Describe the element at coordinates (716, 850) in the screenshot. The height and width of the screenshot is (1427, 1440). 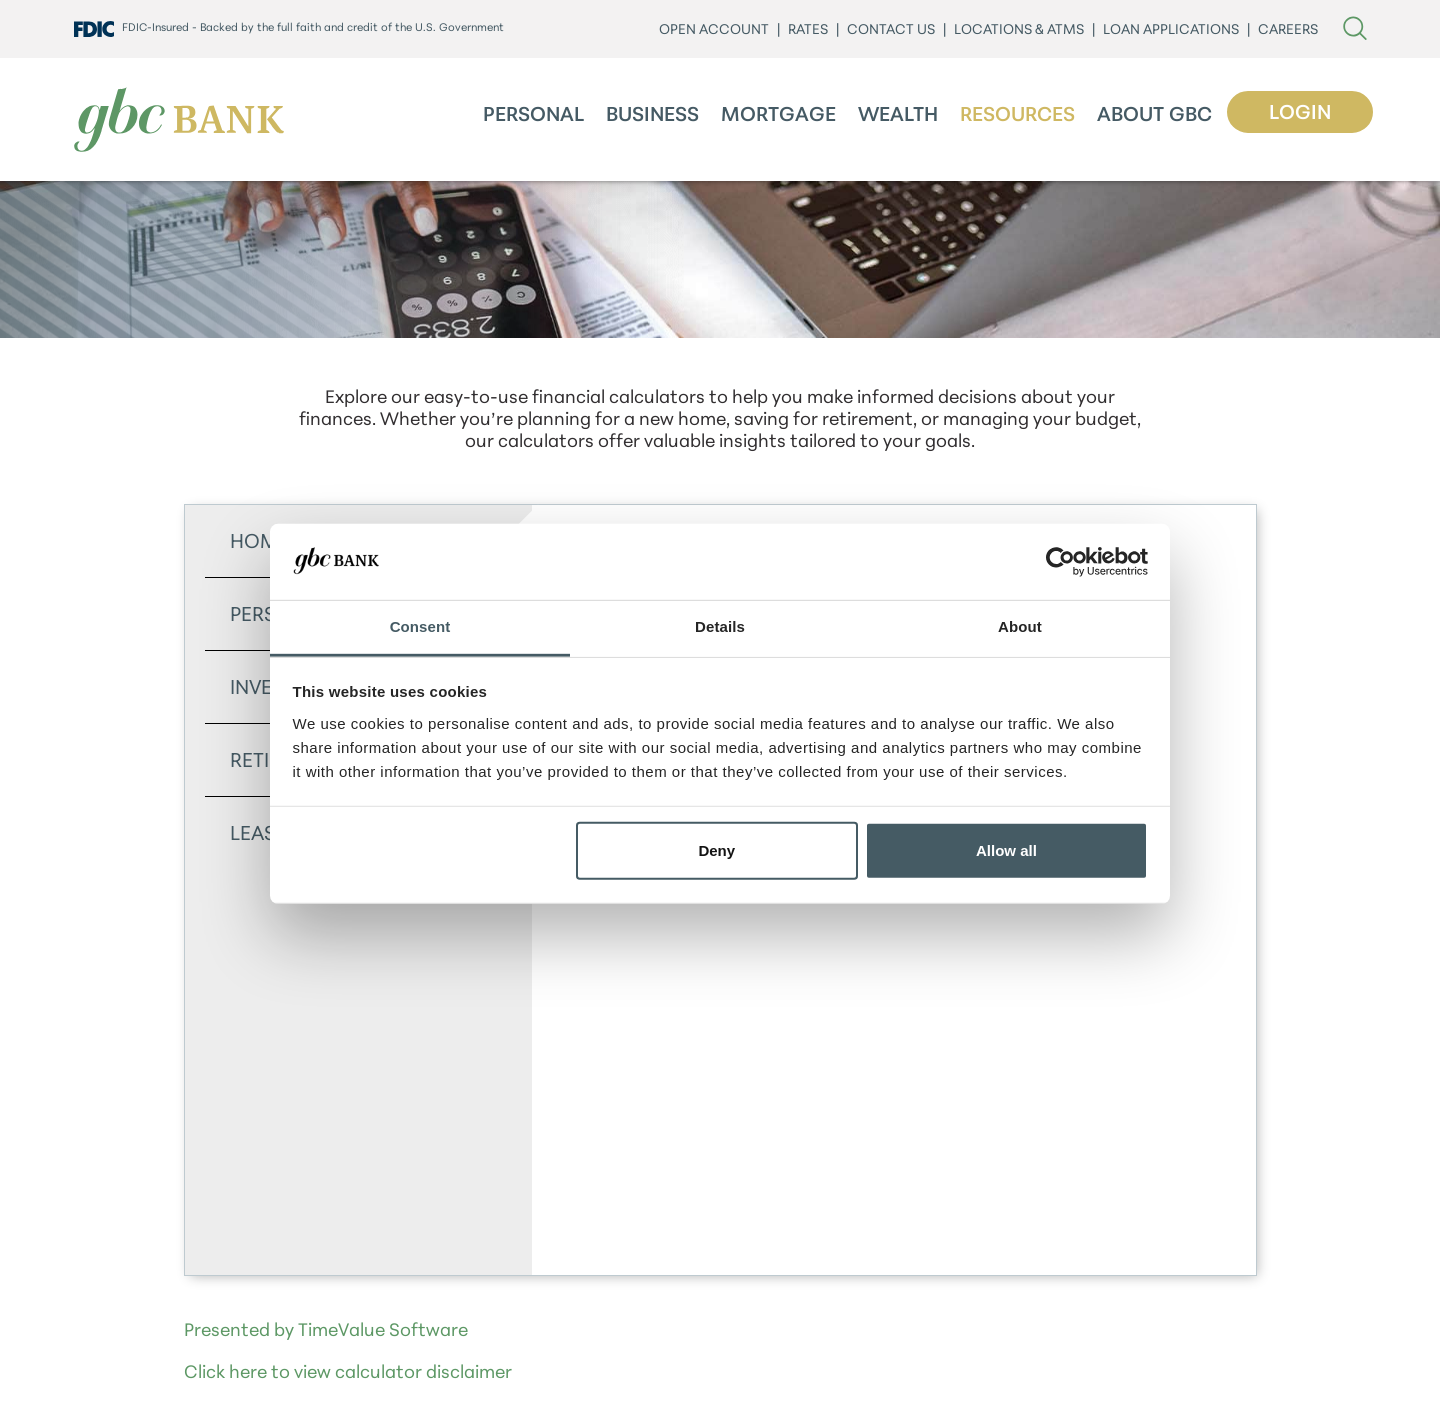
I see `Deny` at that location.